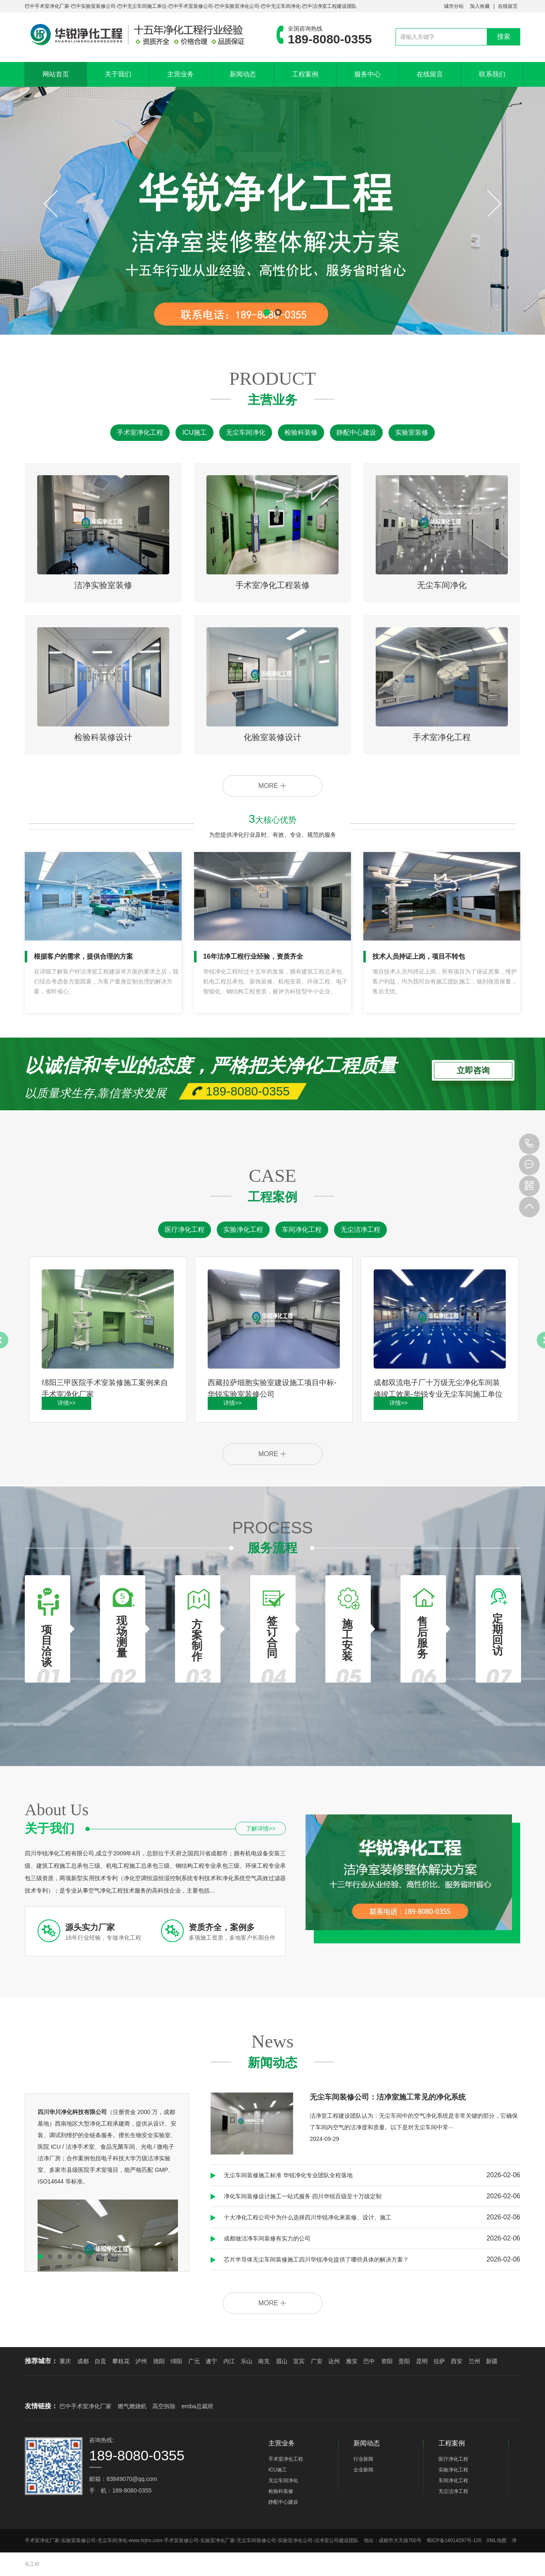 Image resolution: width=545 pixels, height=2576 pixels. Describe the element at coordinates (454, 2540) in the screenshot. I see `蜀ICP备14014297号-120` at that location.